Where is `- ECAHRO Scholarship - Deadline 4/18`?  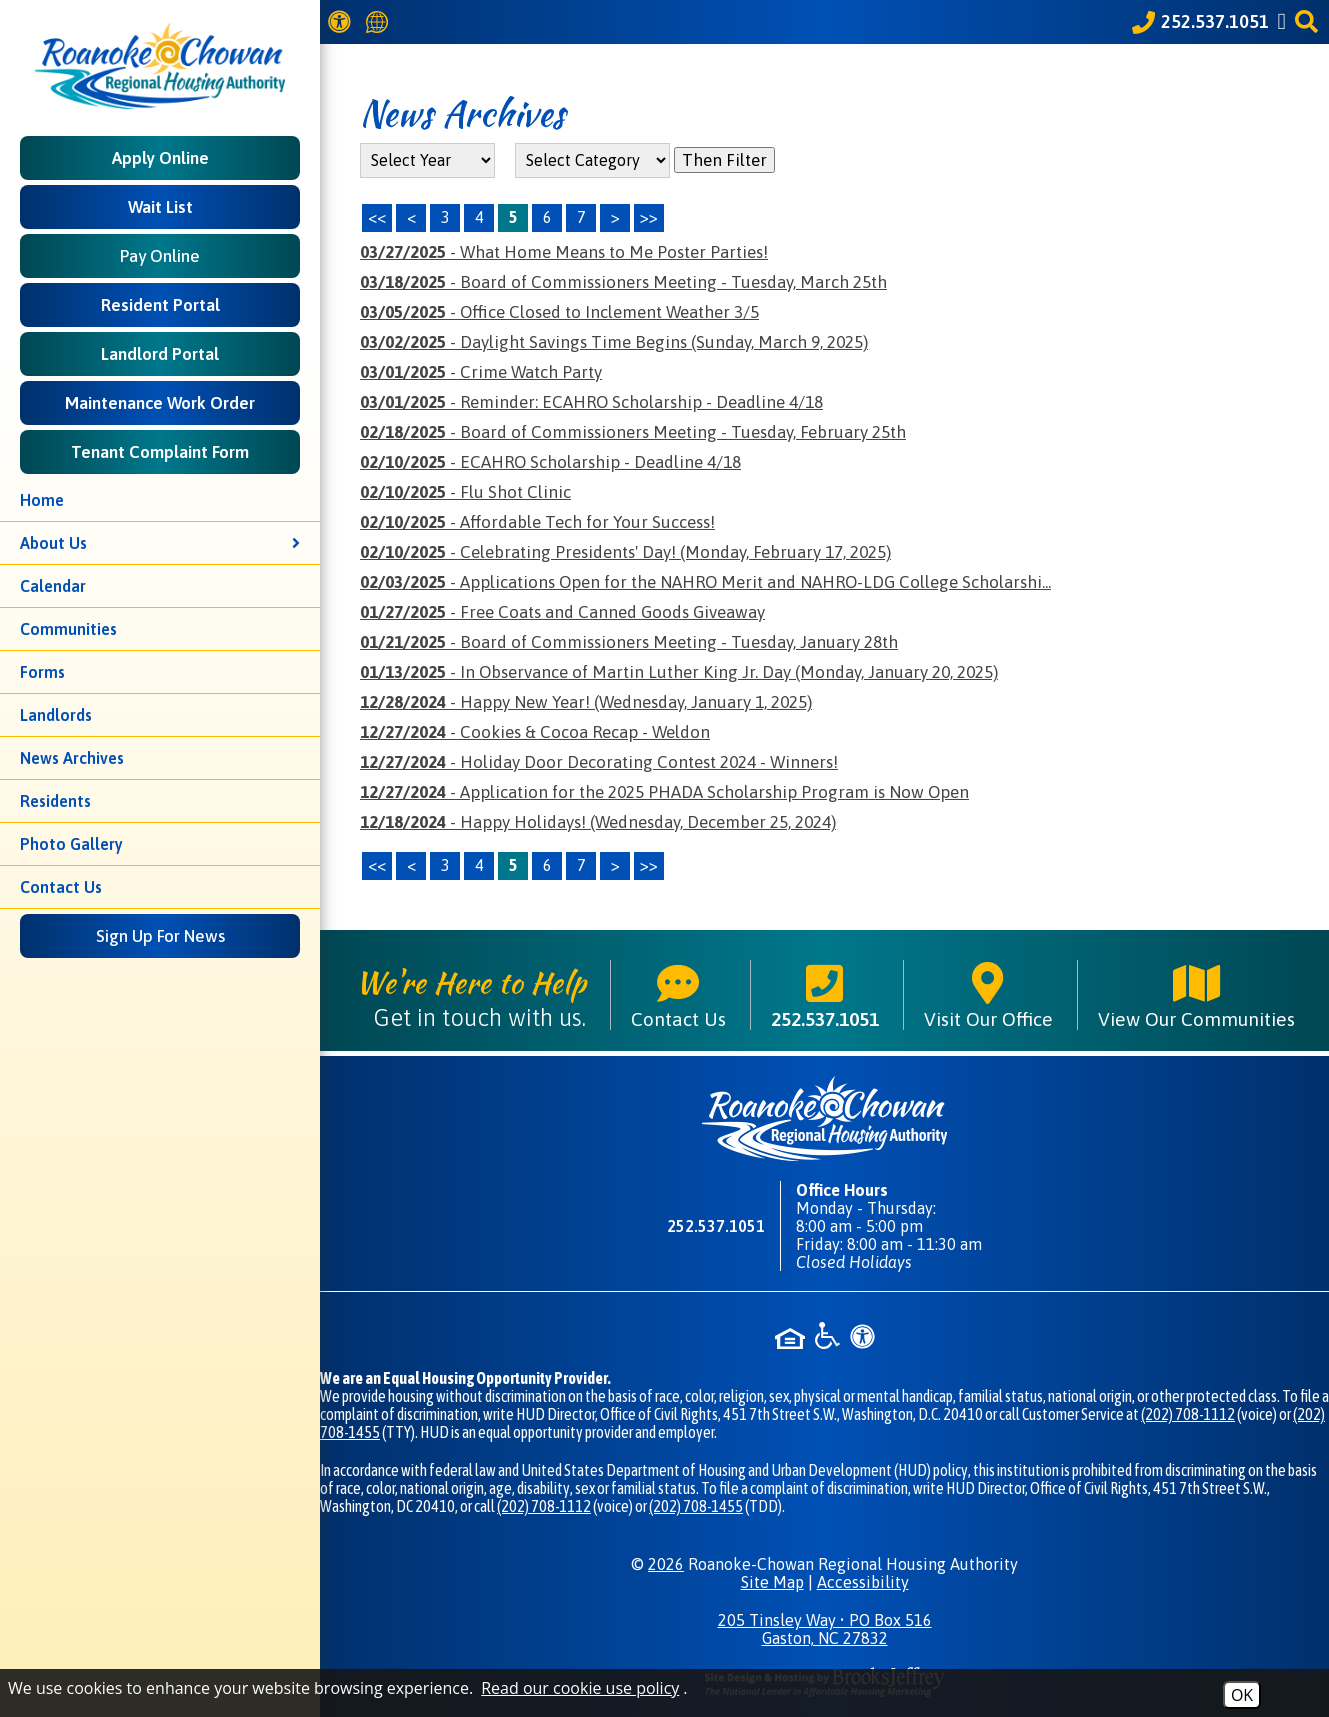 - ECAHRO Scholarship - Deadline 4/18 is located at coordinates (550, 462).